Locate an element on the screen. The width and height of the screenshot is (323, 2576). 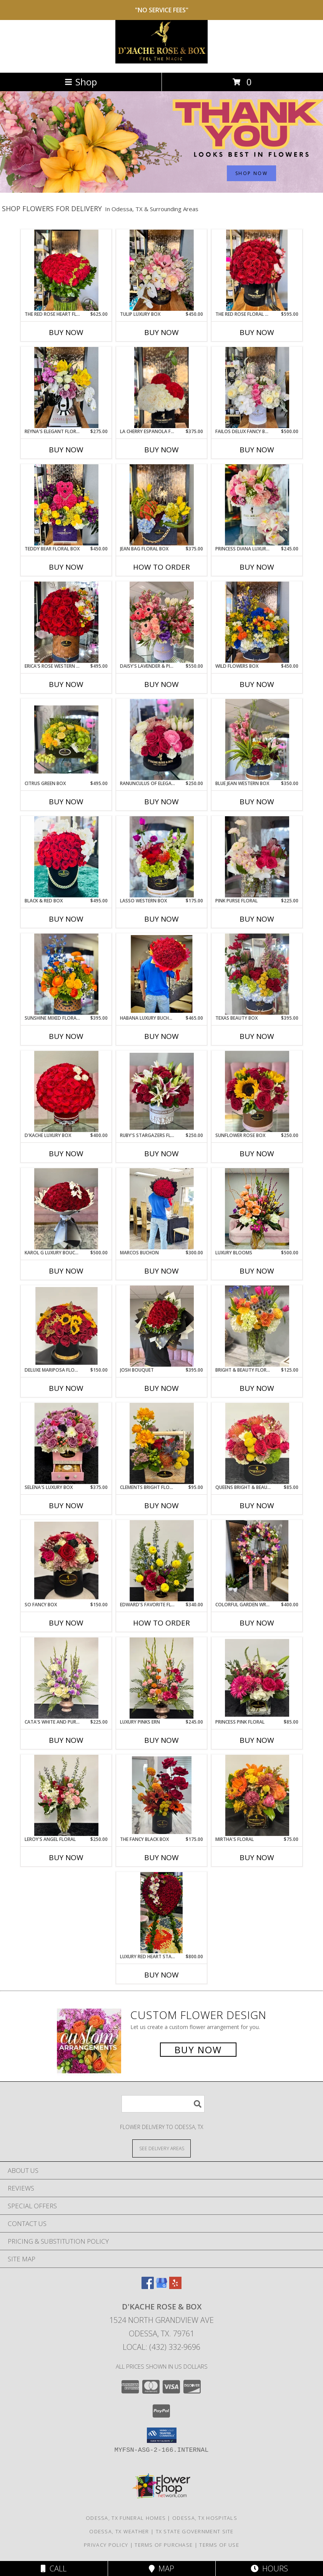
[View josh bouquet Info] is located at coordinates (162, 1326).